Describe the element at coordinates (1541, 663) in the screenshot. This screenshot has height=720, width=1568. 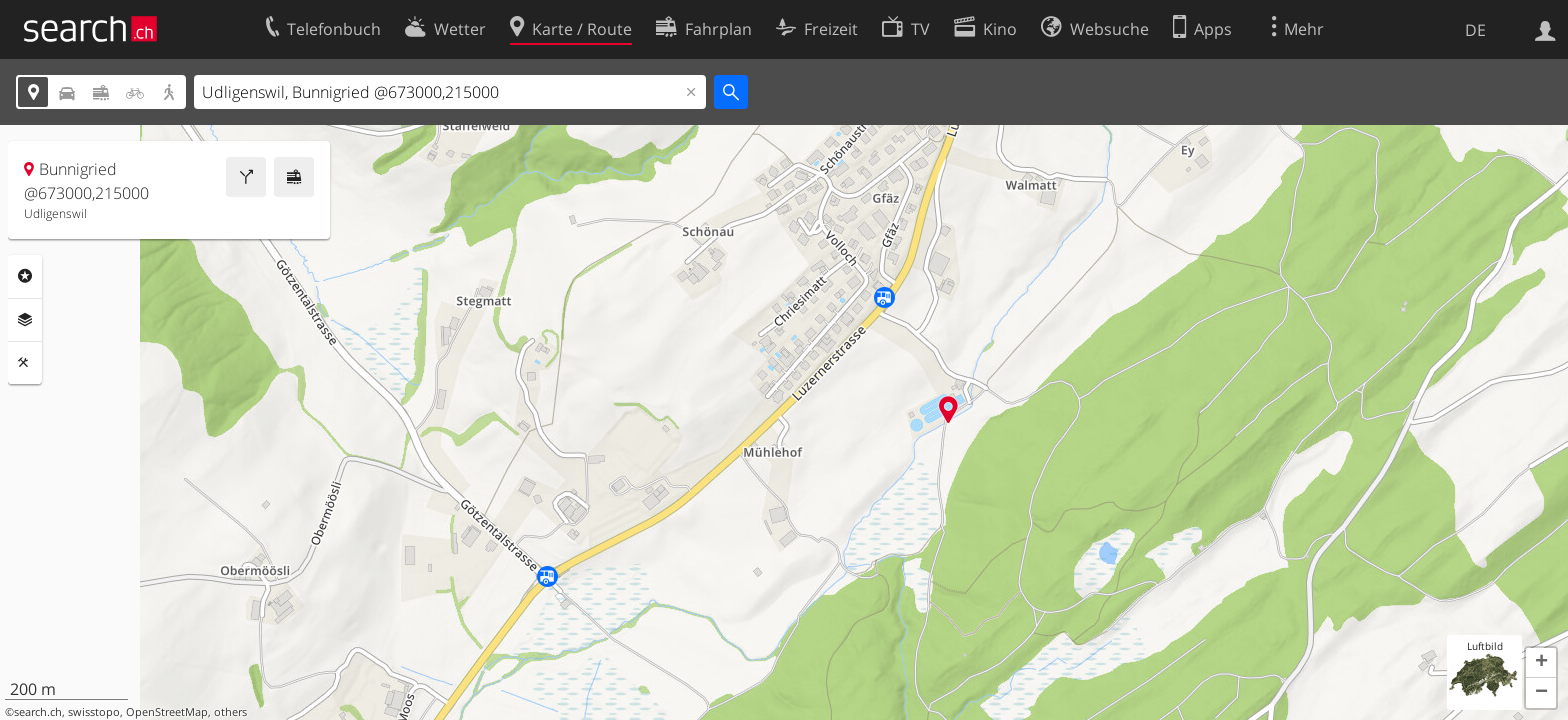
I see `[button]` at that location.